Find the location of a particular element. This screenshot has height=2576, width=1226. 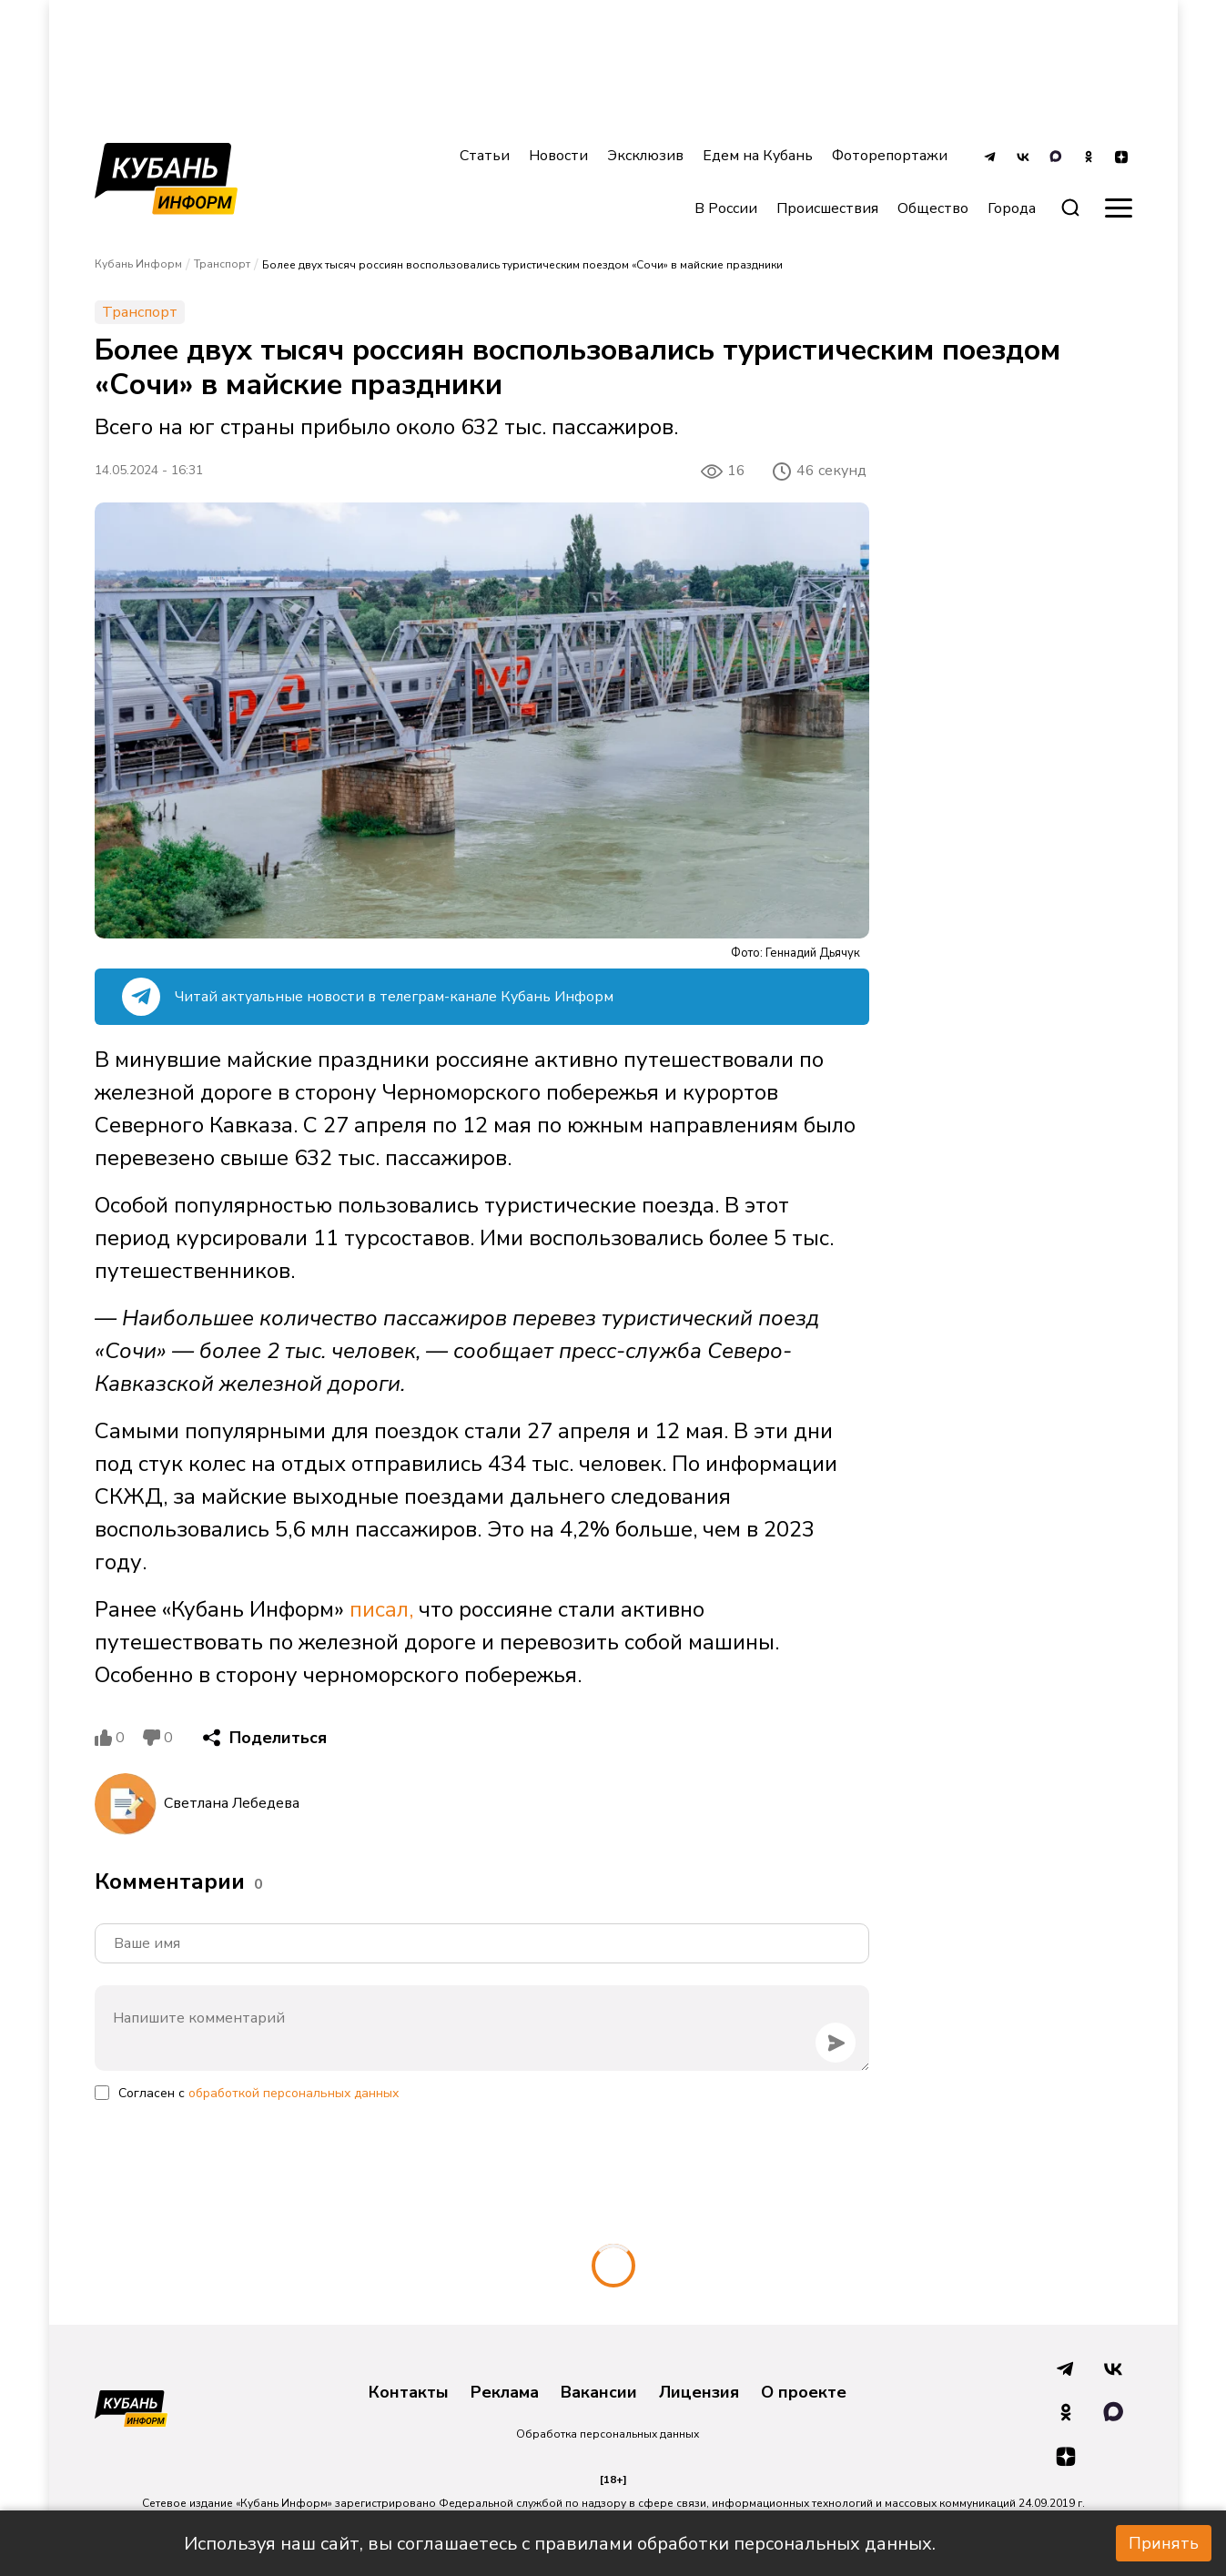

Принять is located at coordinates (1164, 2543).